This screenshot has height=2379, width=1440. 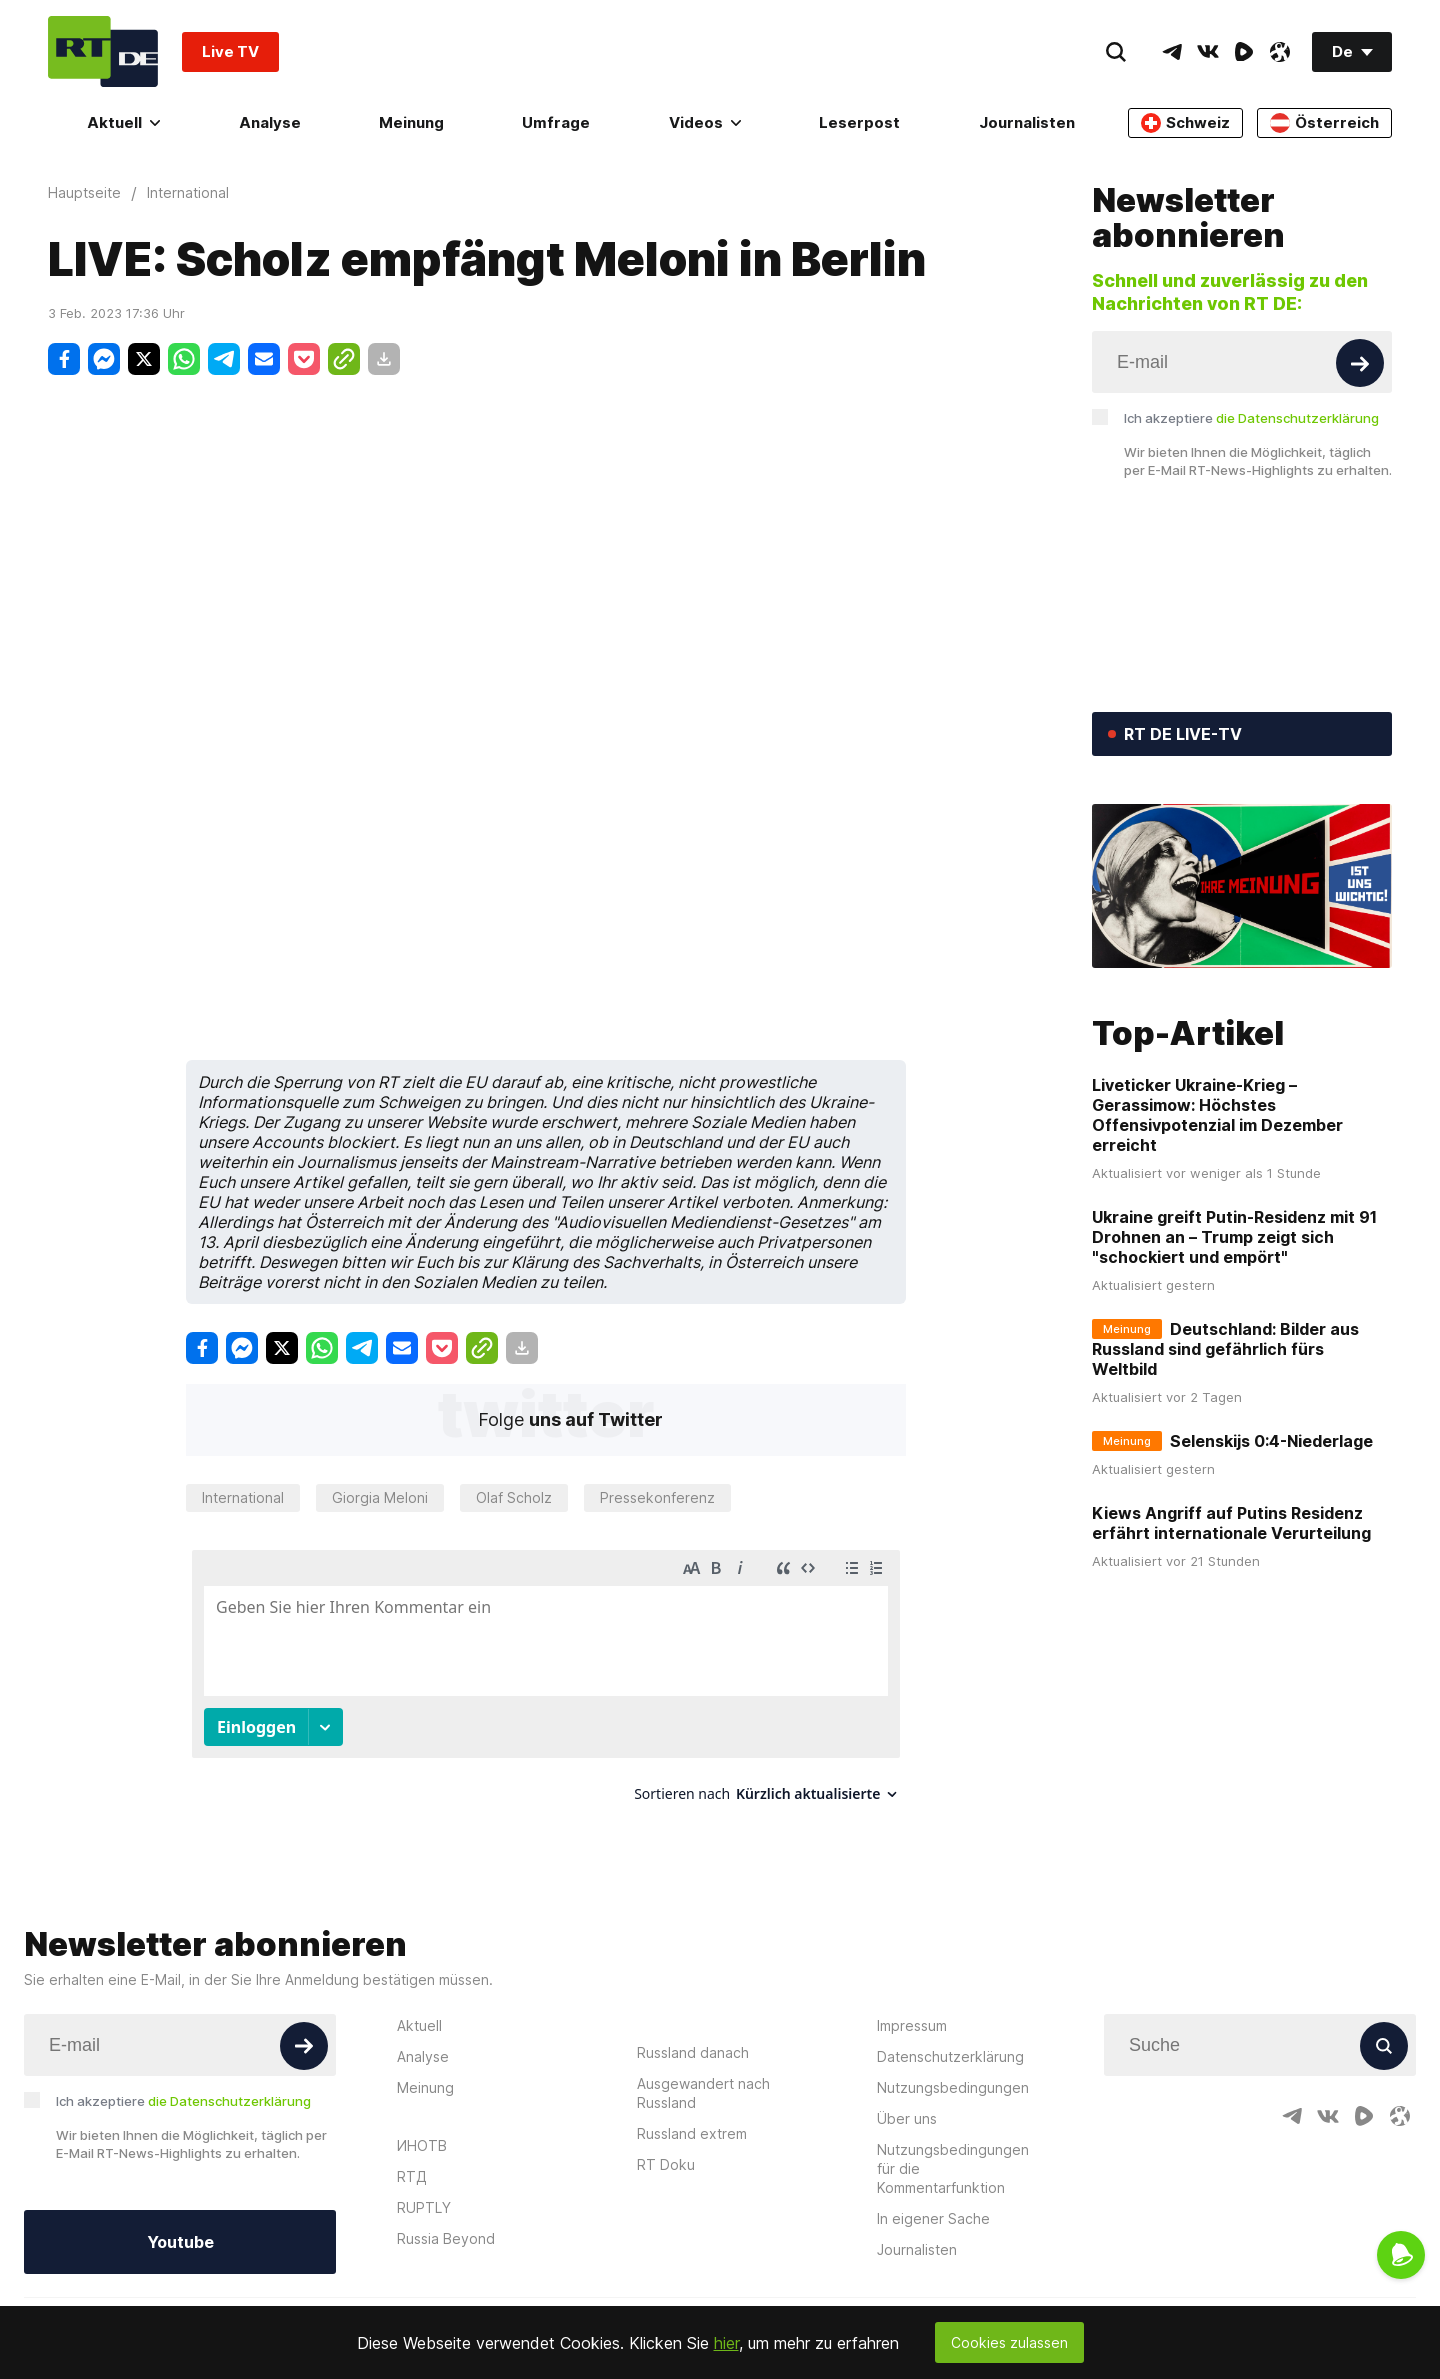 What do you see at coordinates (859, 122) in the screenshot?
I see `Leserpost` at bounding box center [859, 122].